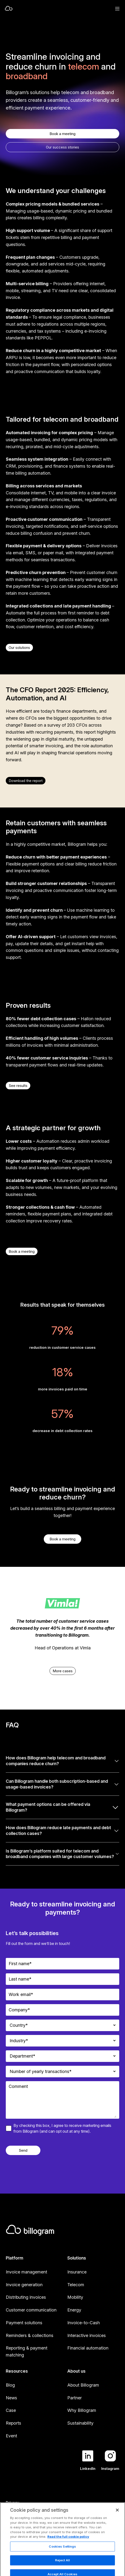 This screenshot has height=2576, width=125. What do you see at coordinates (62, 133) in the screenshot?
I see `Book a meeting` at bounding box center [62, 133].